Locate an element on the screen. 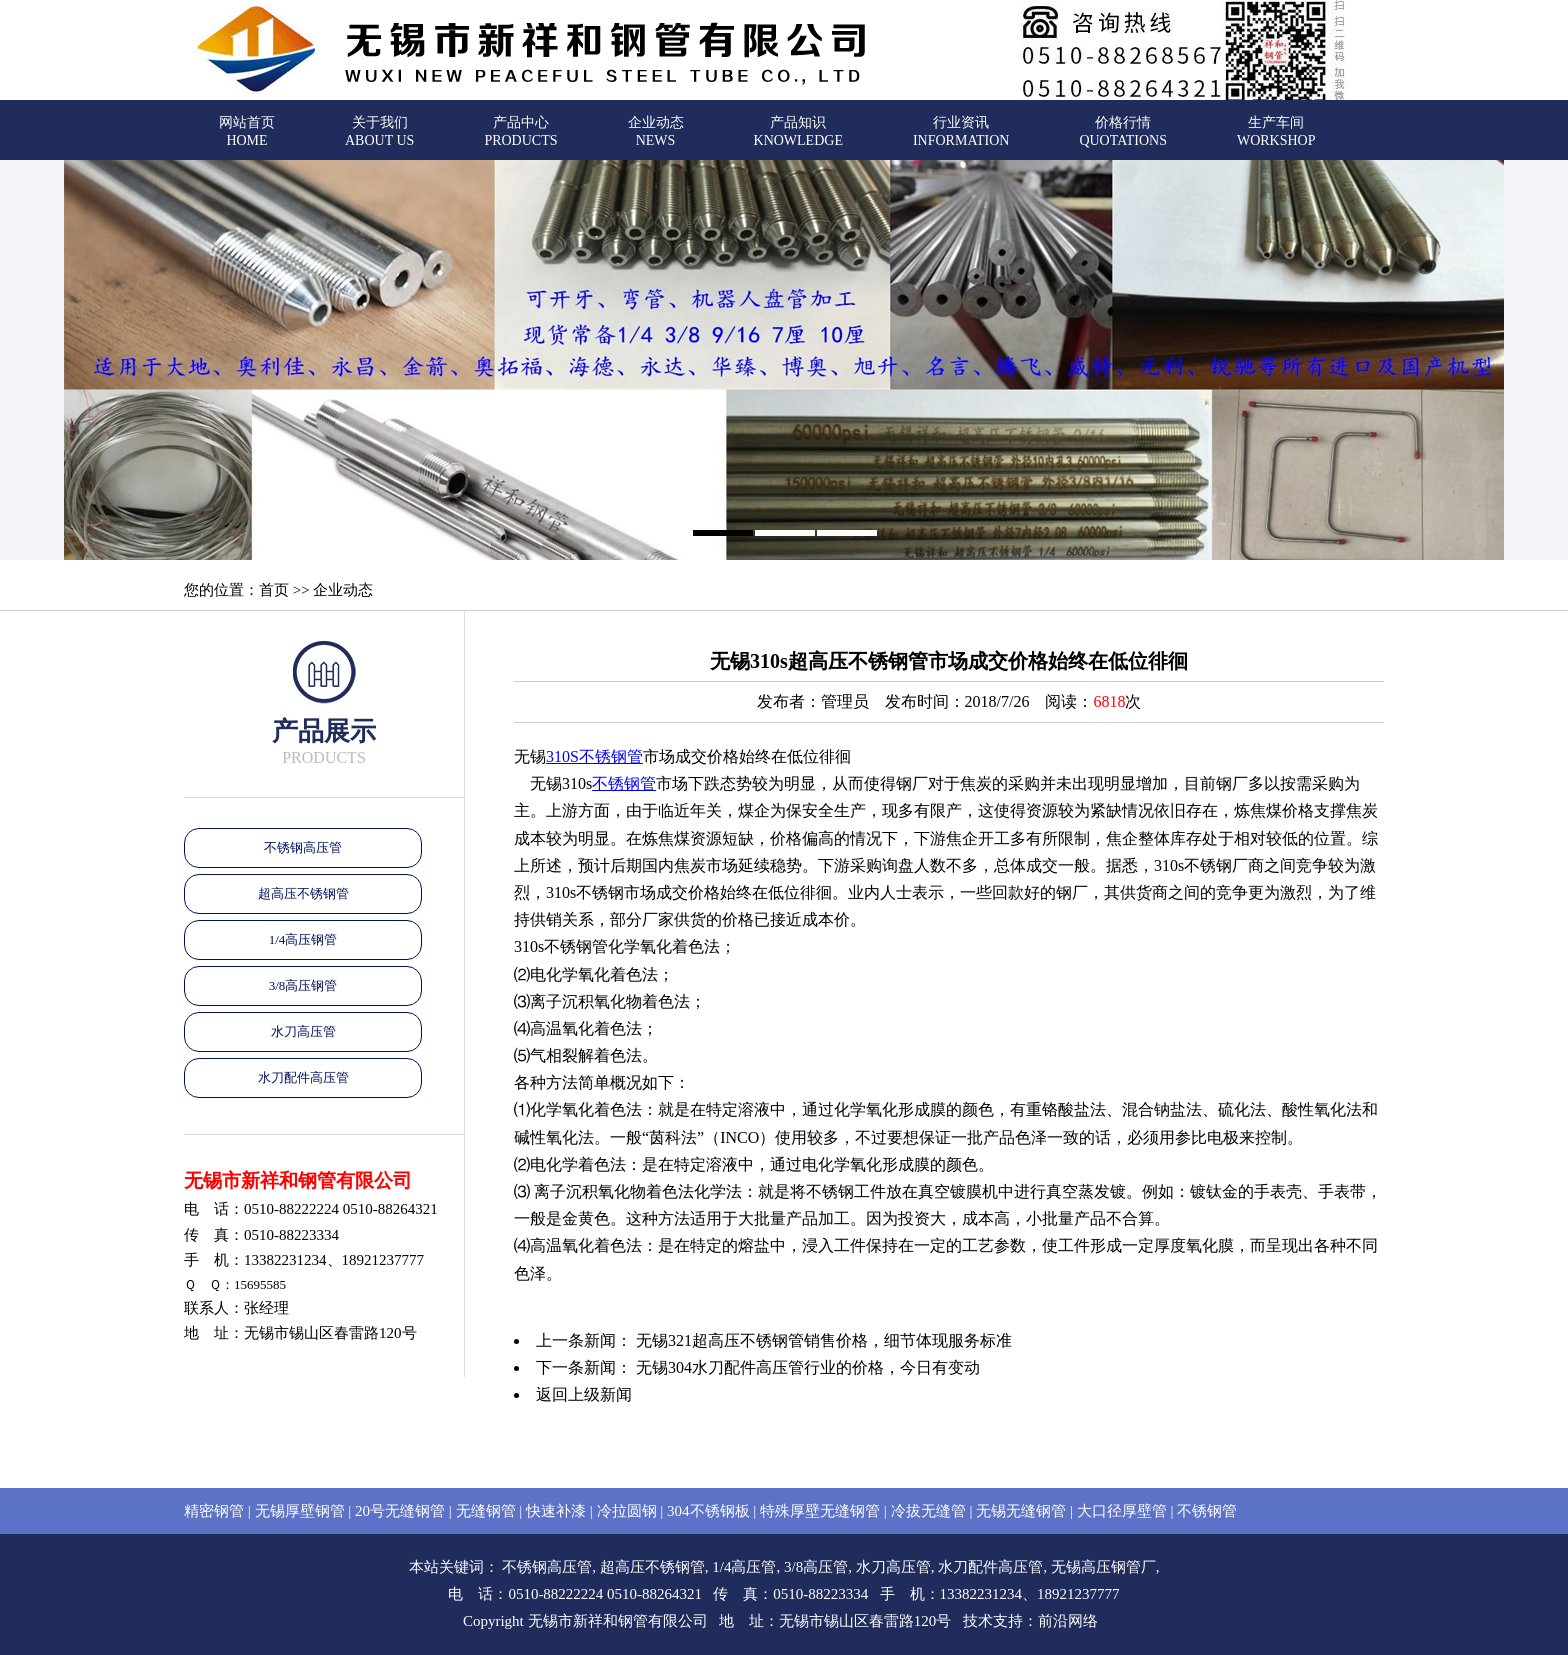 The height and width of the screenshot is (1655, 1568). 技术 is located at coordinates (978, 1621).